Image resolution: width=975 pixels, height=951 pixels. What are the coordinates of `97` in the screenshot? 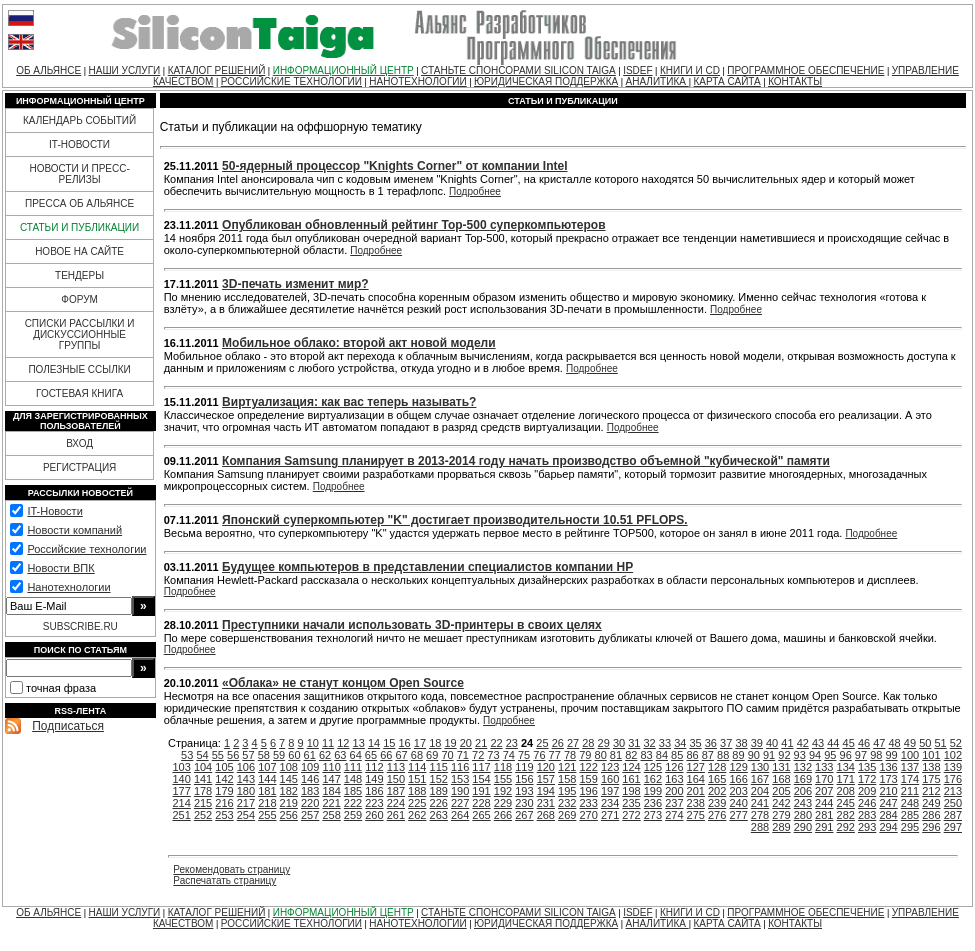 It's located at (861, 755).